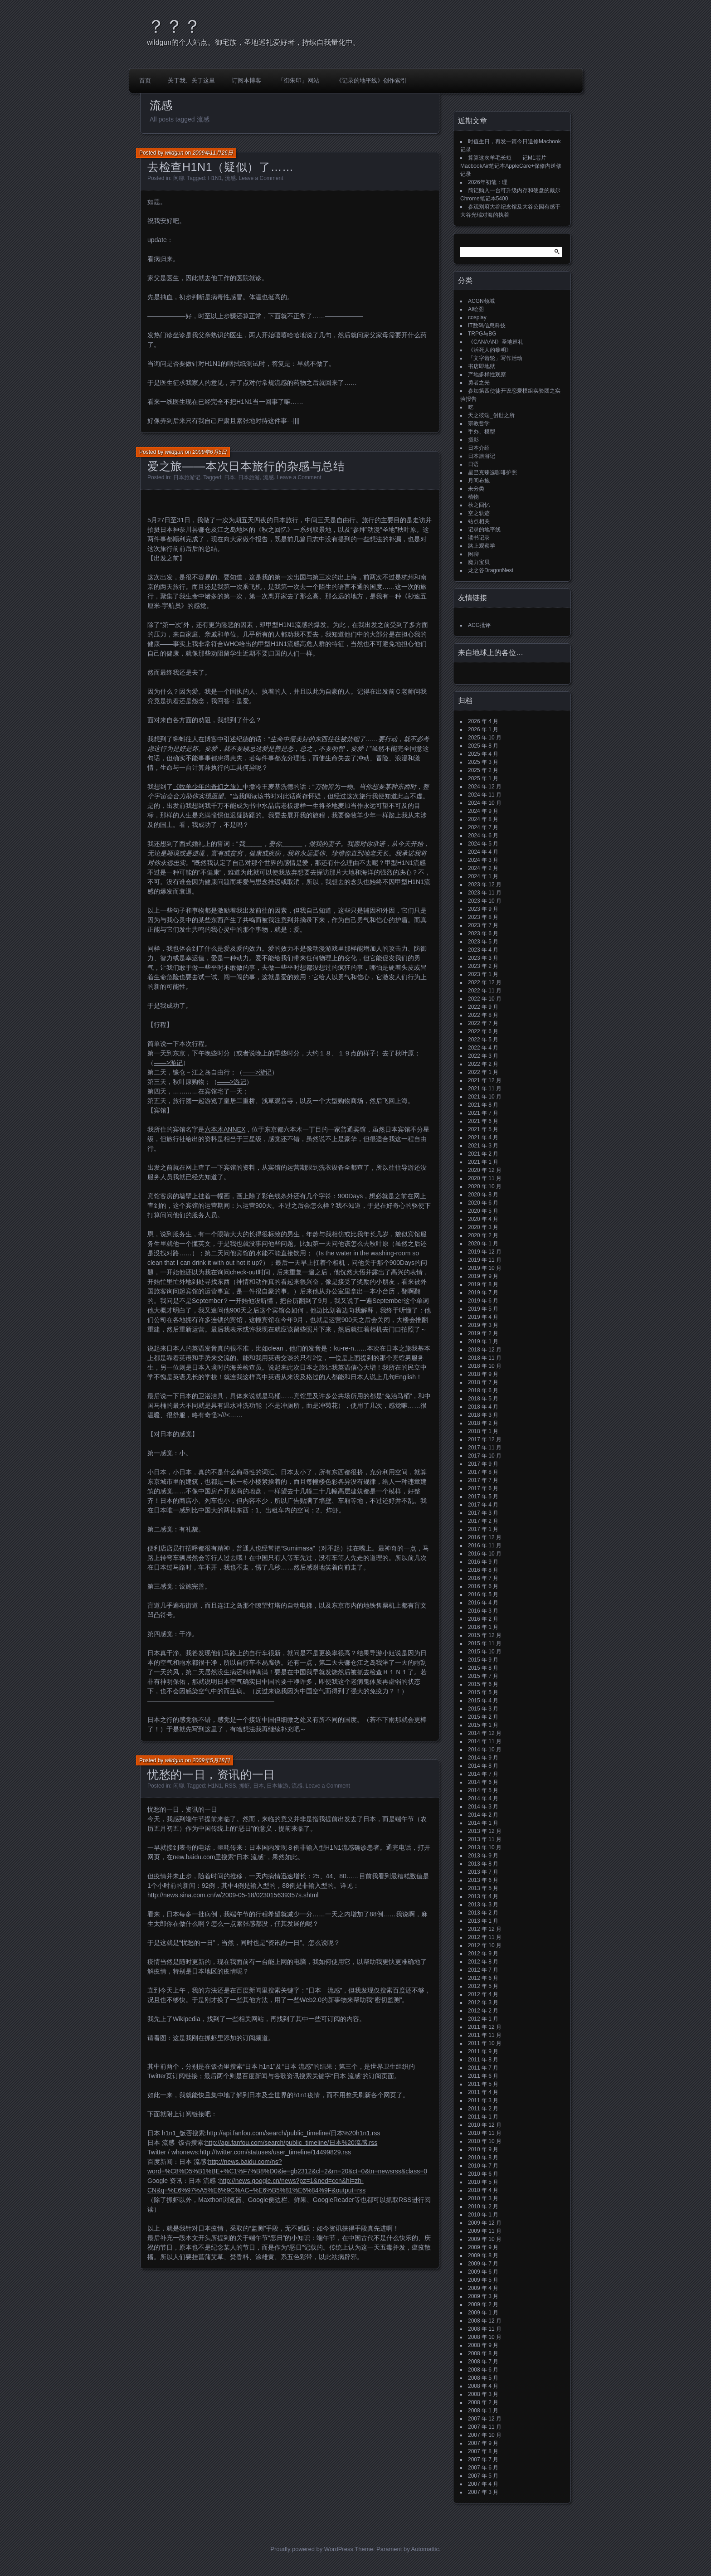  What do you see at coordinates (483, 2182) in the screenshot?
I see `2010 年 5 月` at bounding box center [483, 2182].